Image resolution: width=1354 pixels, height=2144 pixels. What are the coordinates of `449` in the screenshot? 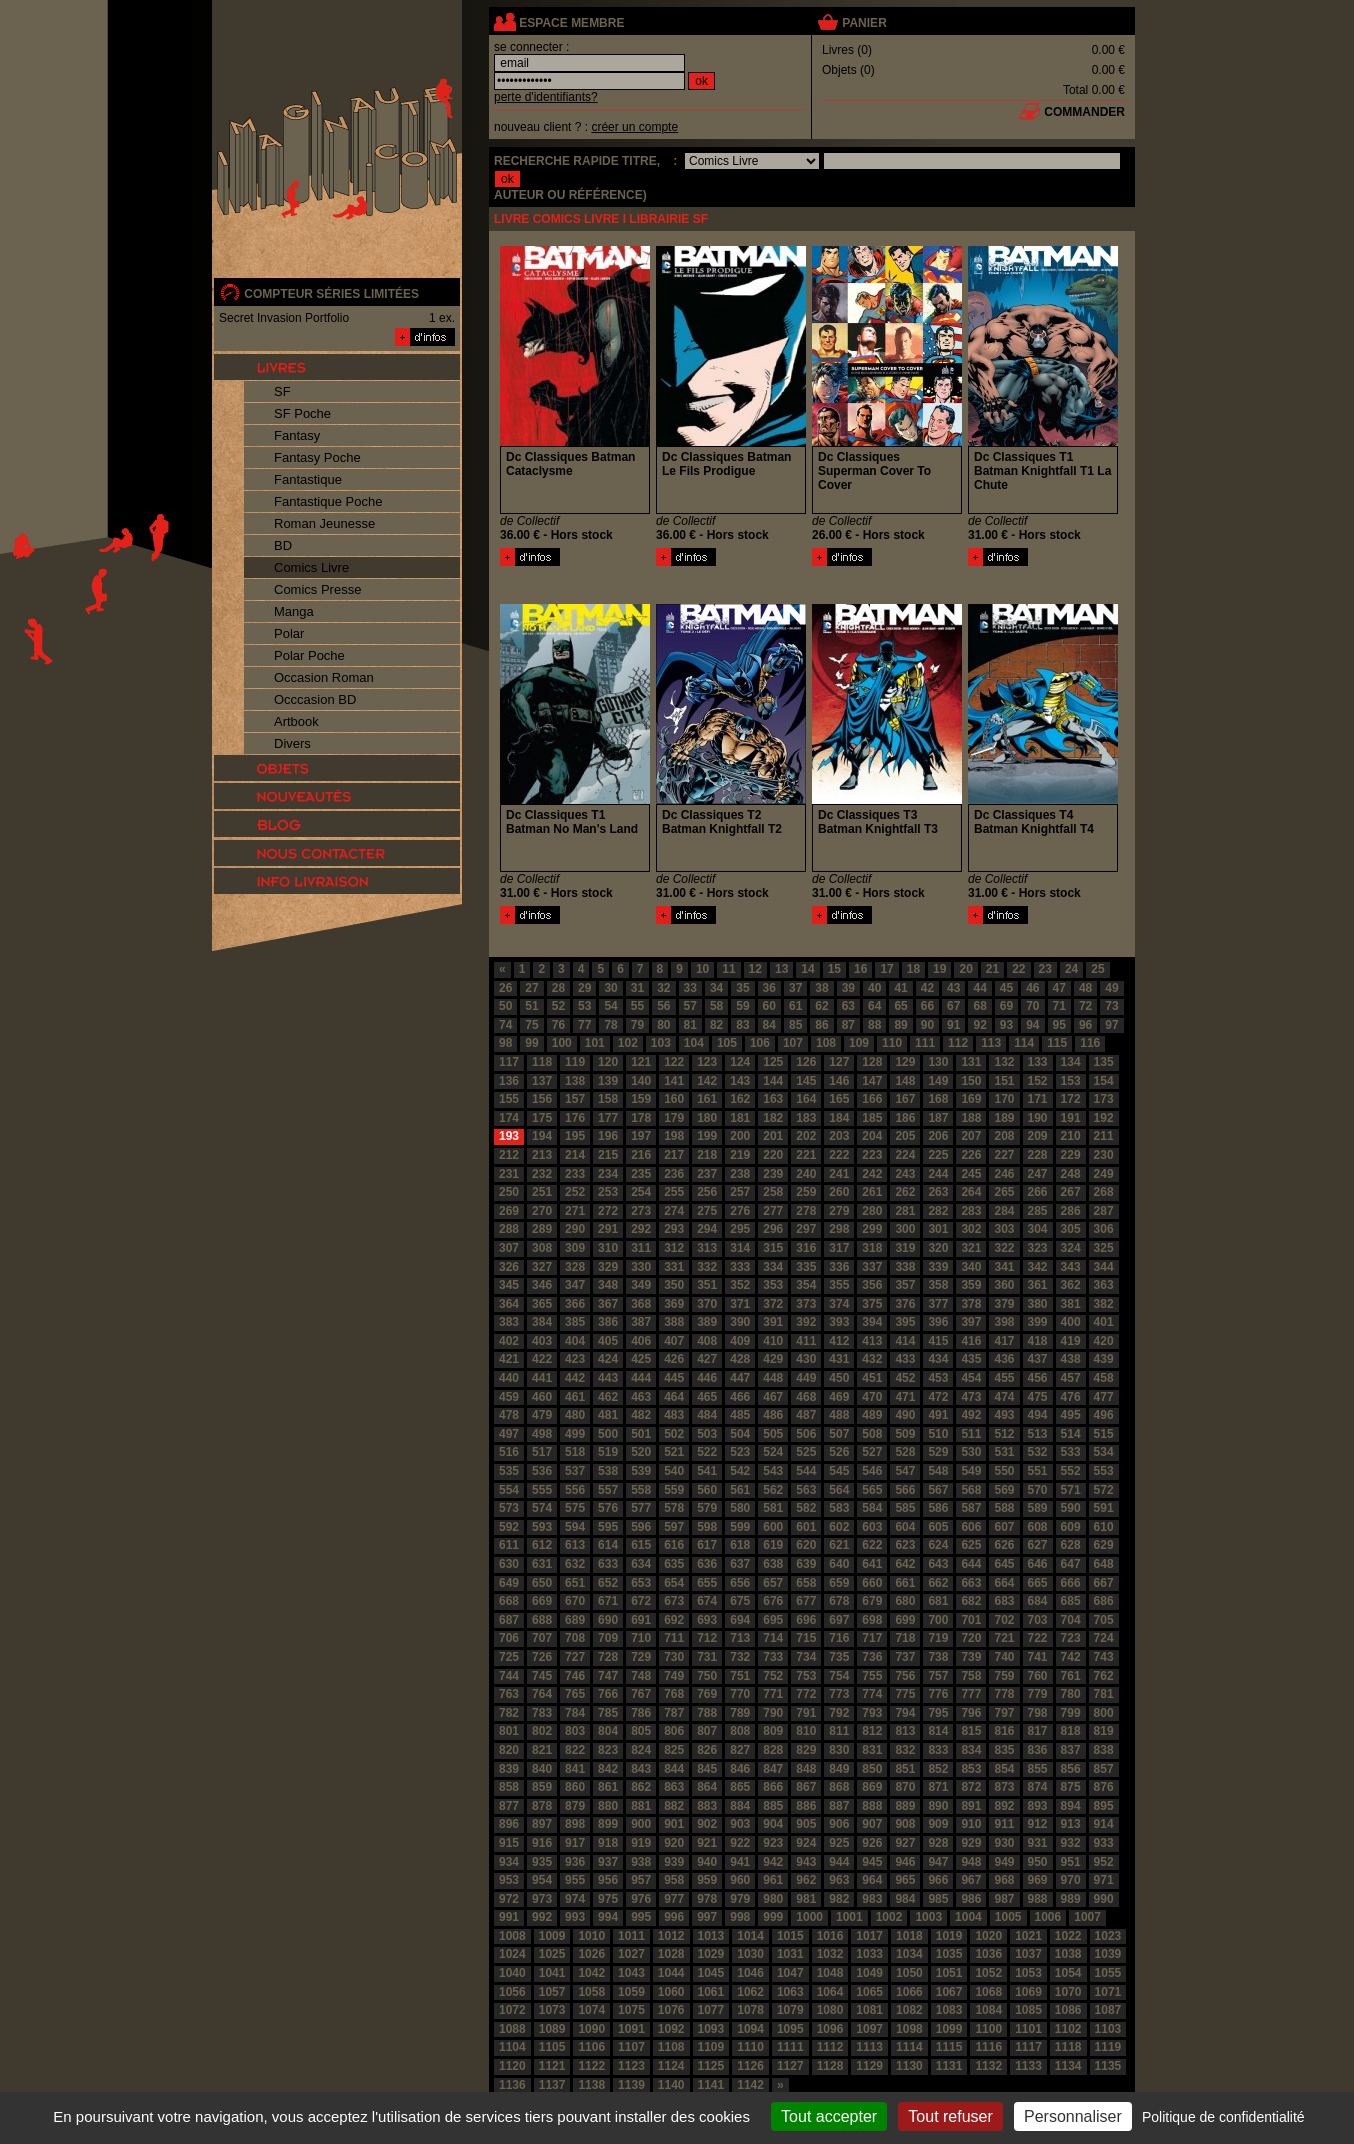 It's located at (806, 1378).